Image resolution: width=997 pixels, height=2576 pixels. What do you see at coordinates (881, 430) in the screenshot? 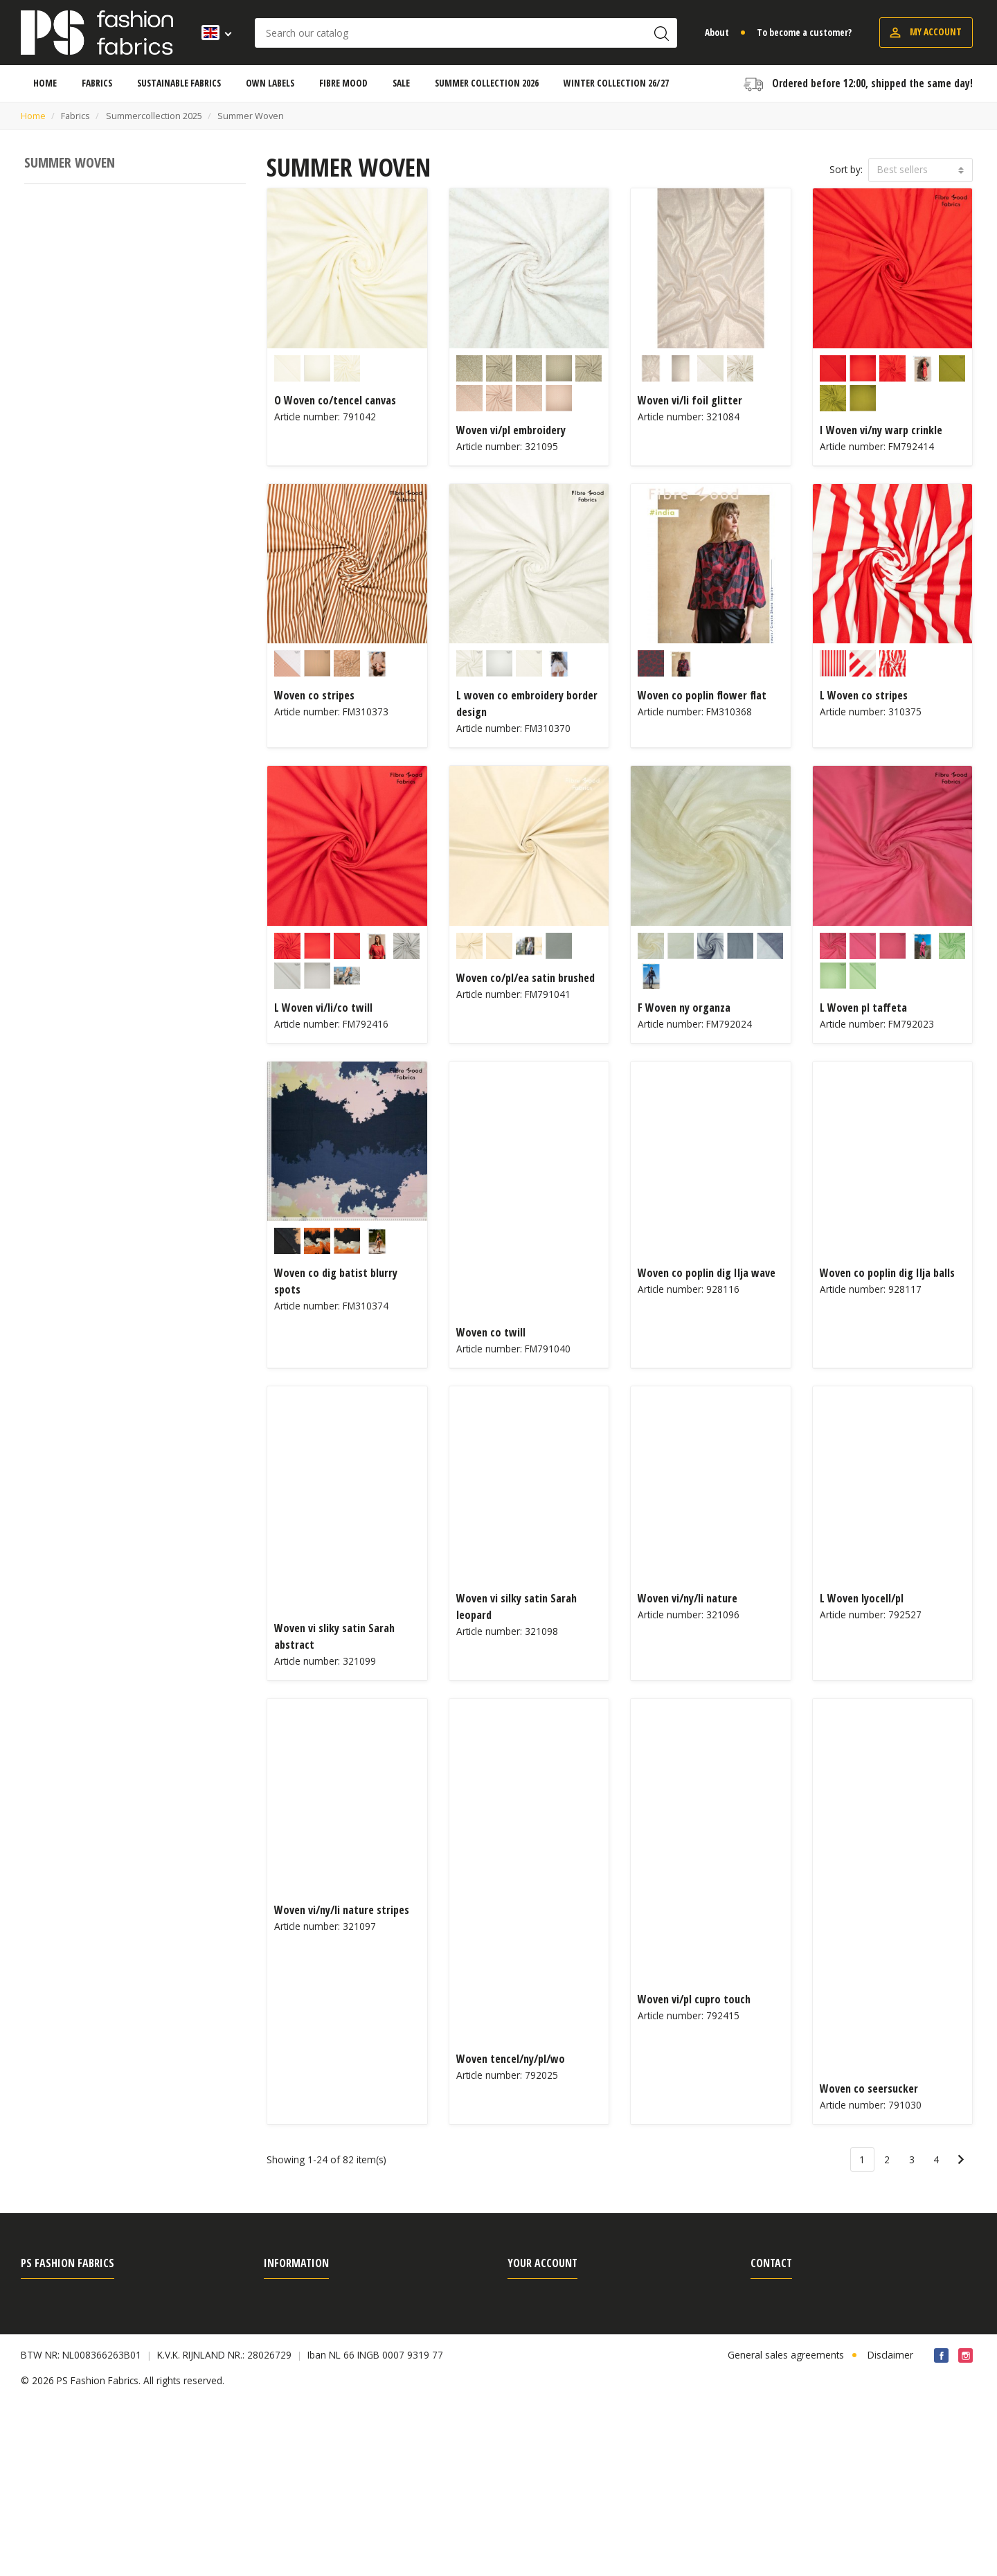
I see `I Woven vi/ny warp crinkle` at bounding box center [881, 430].